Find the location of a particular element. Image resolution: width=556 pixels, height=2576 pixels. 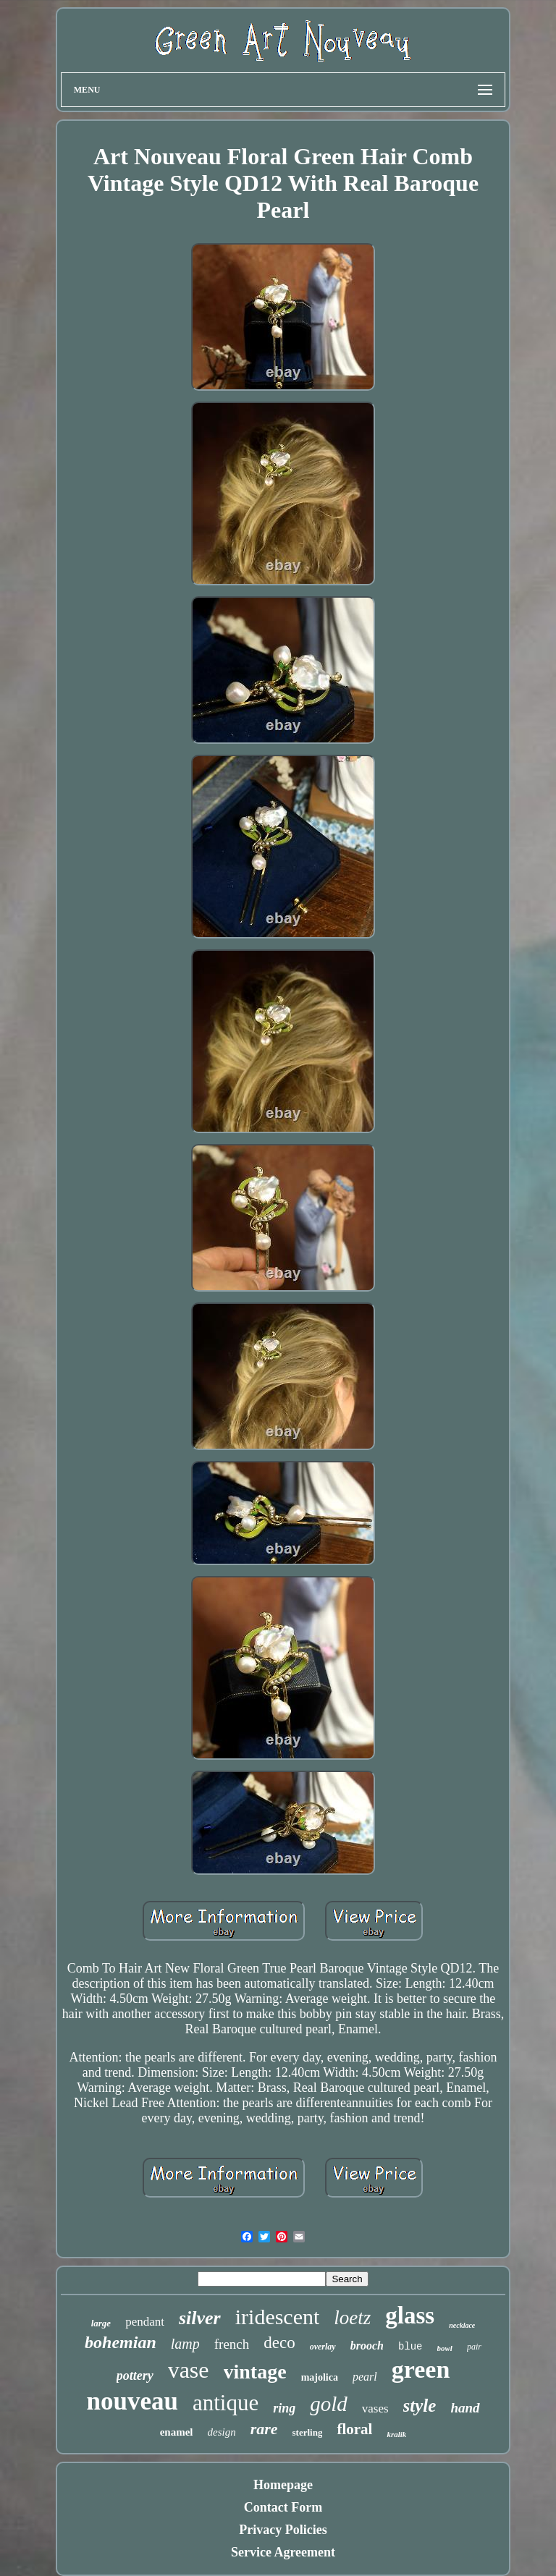

Privacy Policies is located at coordinates (283, 2529).